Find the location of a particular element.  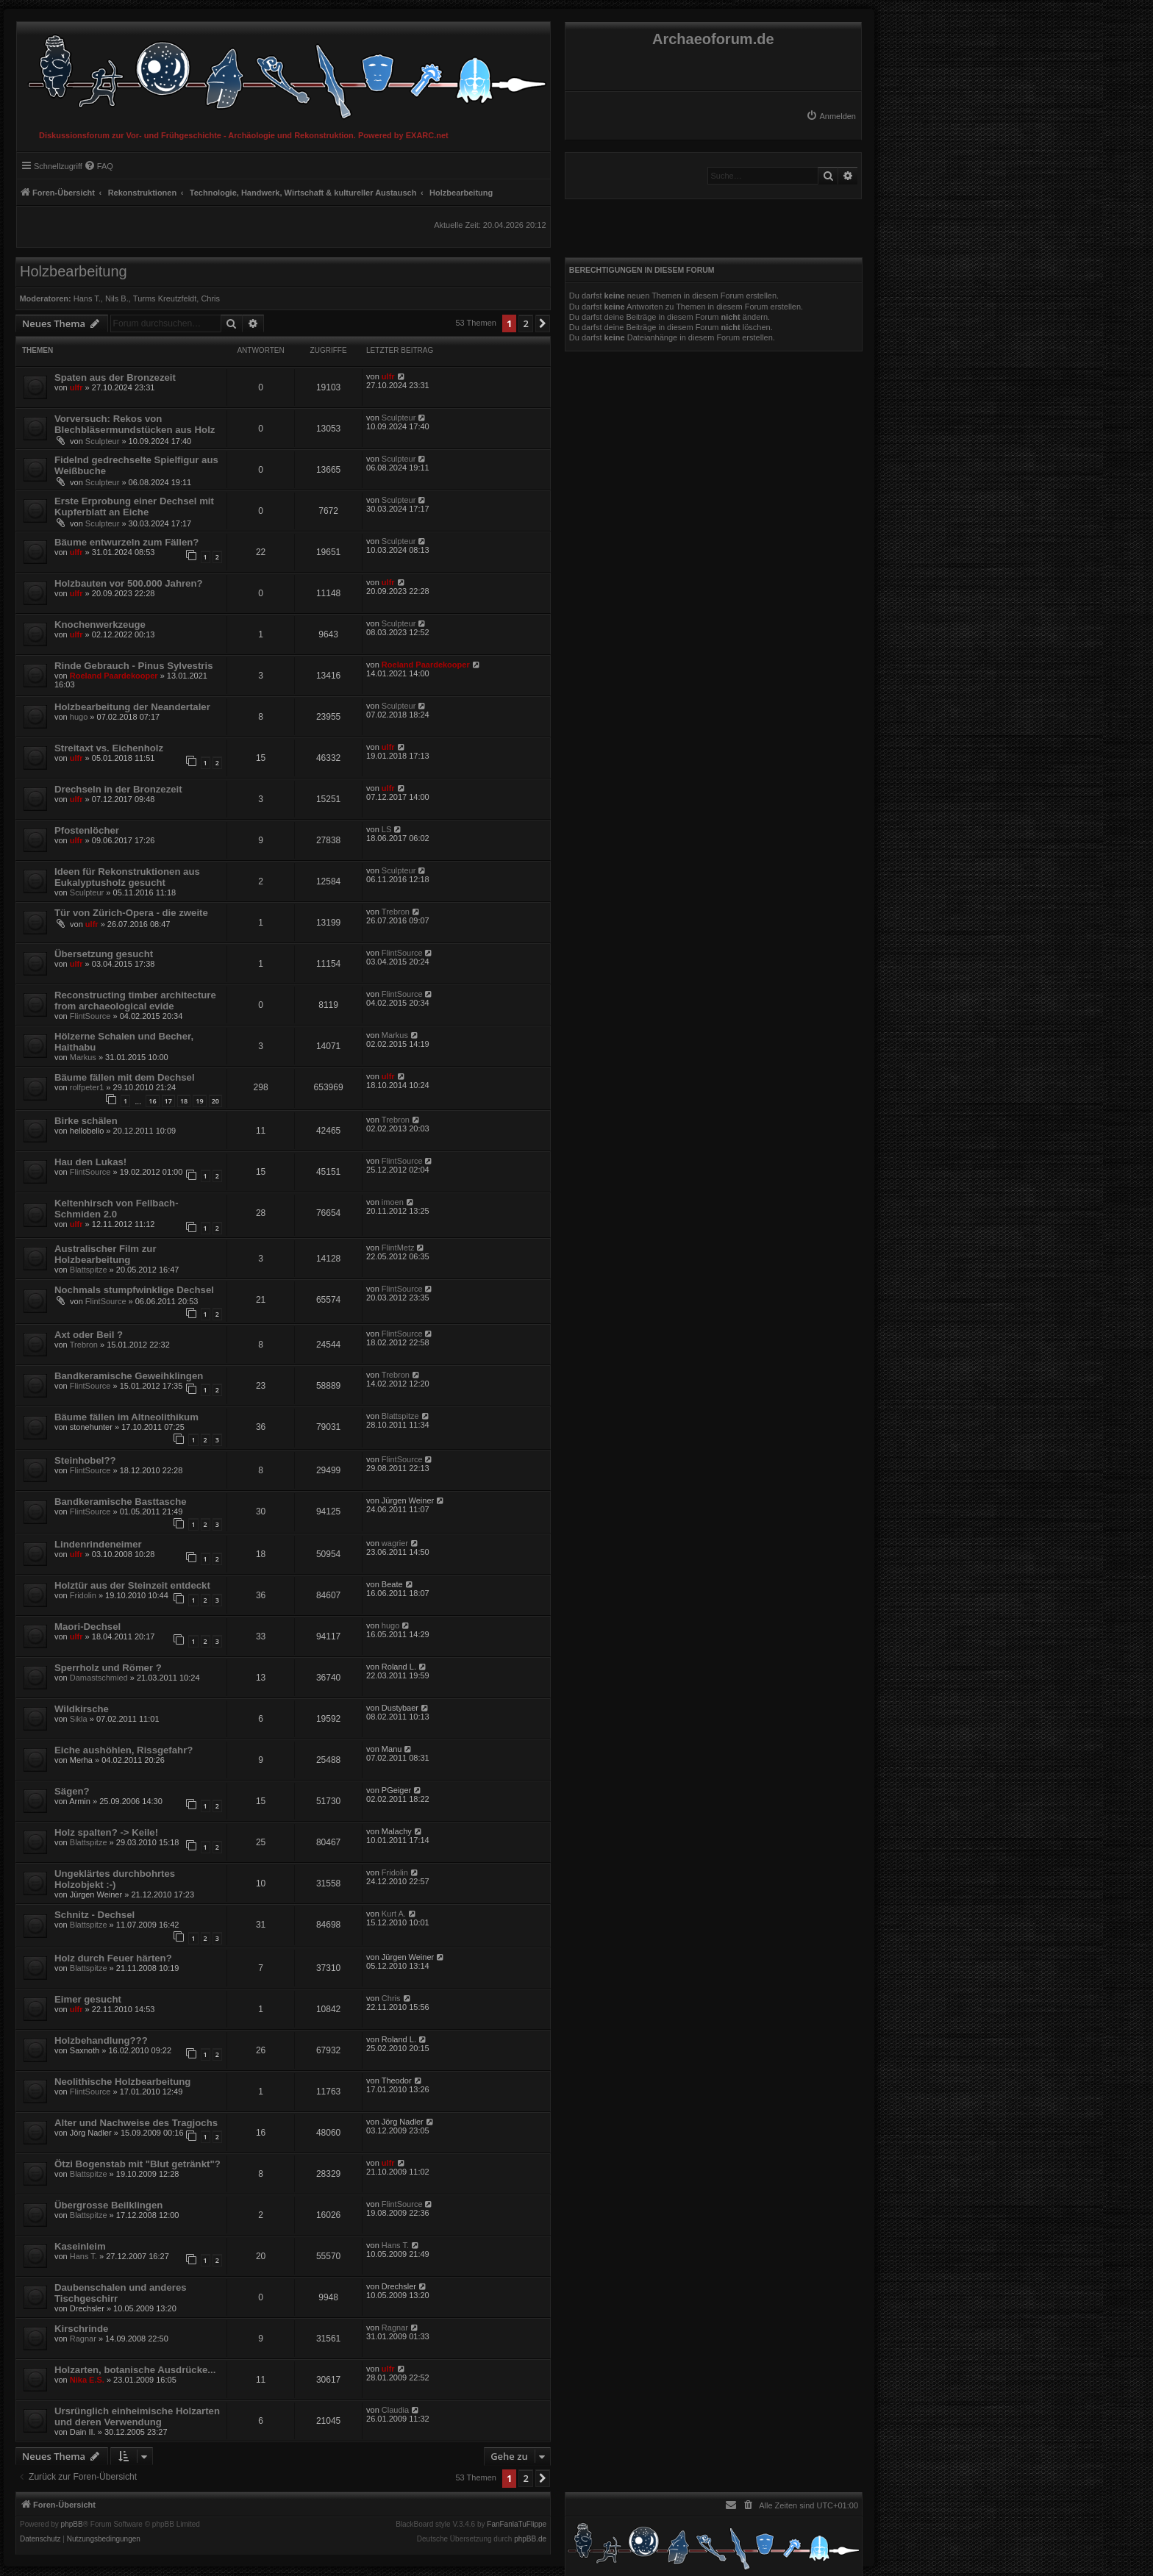

Tür von Zürich-Opera - die zweite is located at coordinates (131, 912).